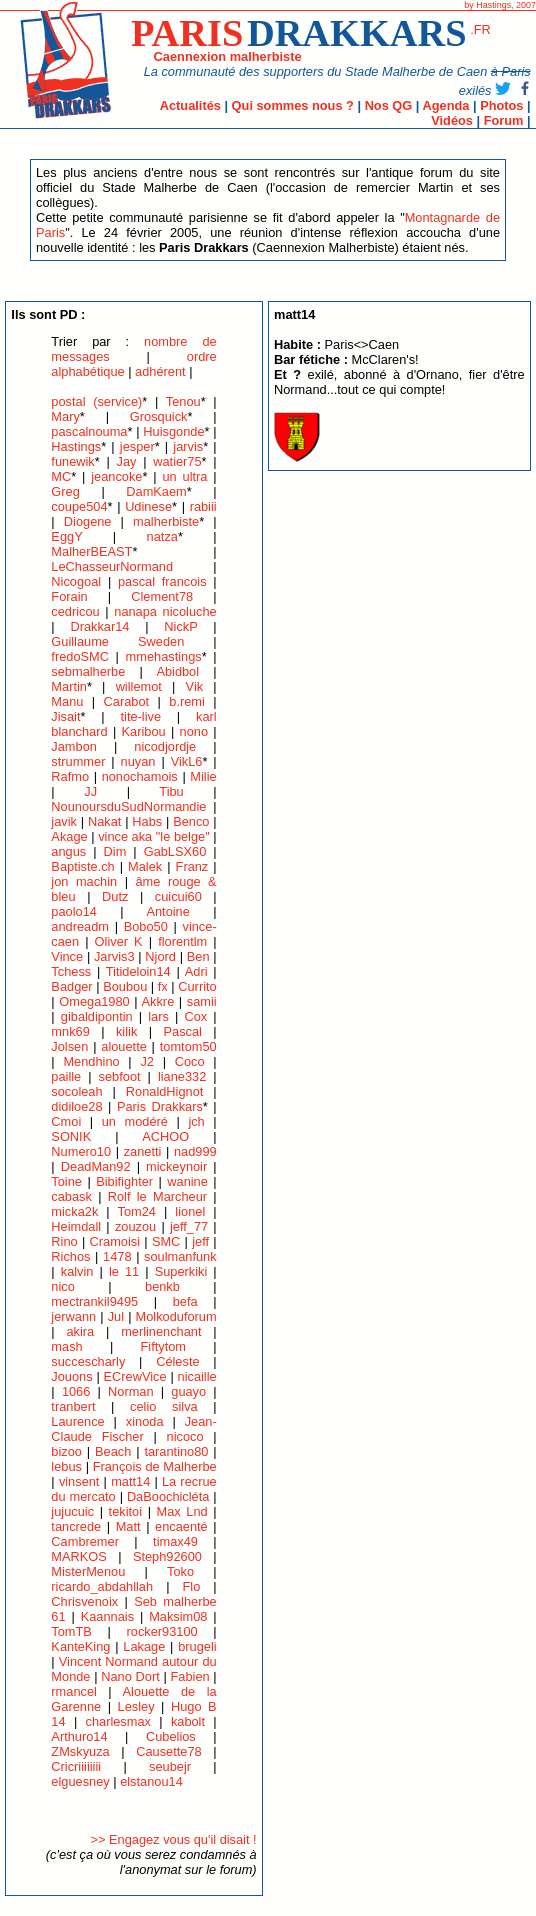 This screenshot has width=536, height=1916. Describe the element at coordinates (102, 1586) in the screenshot. I see `ricardo_abdahllah` at that location.